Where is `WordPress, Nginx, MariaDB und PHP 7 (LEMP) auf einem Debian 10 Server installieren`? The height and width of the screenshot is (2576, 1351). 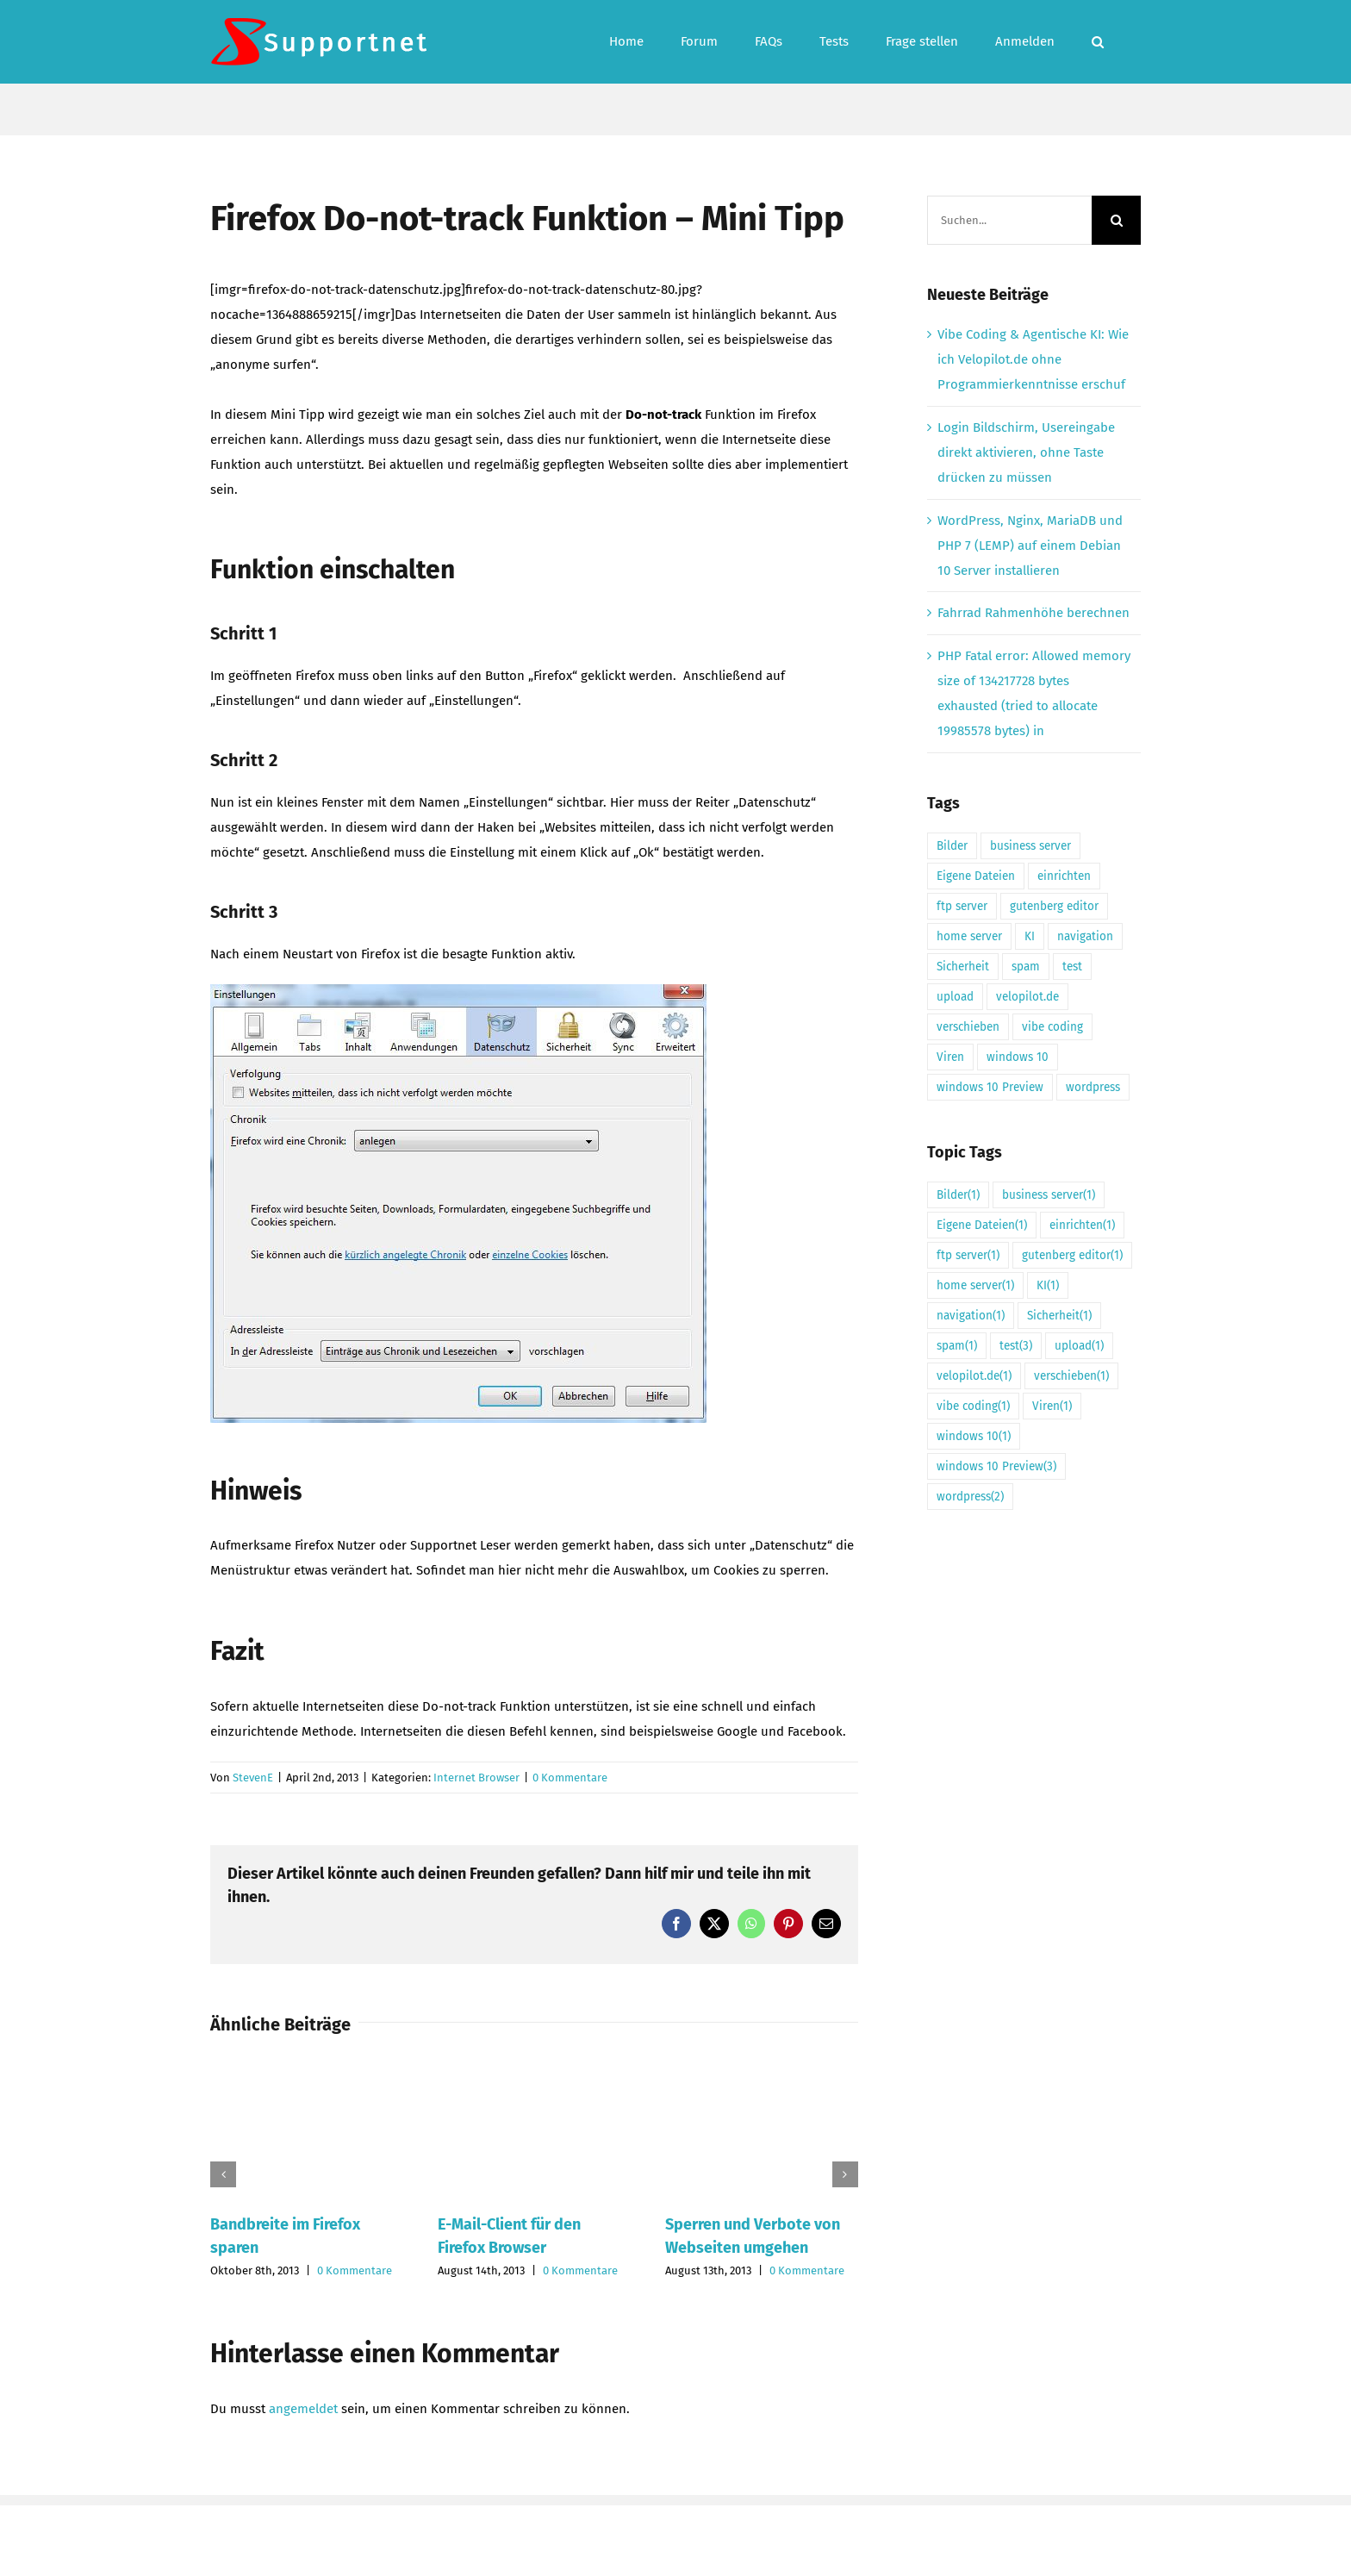 WordPress, Nginx, MariaDB und PHP 7 (LEMP) auf einem Debian 10 Server installieren is located at coordinates (1030, 545).